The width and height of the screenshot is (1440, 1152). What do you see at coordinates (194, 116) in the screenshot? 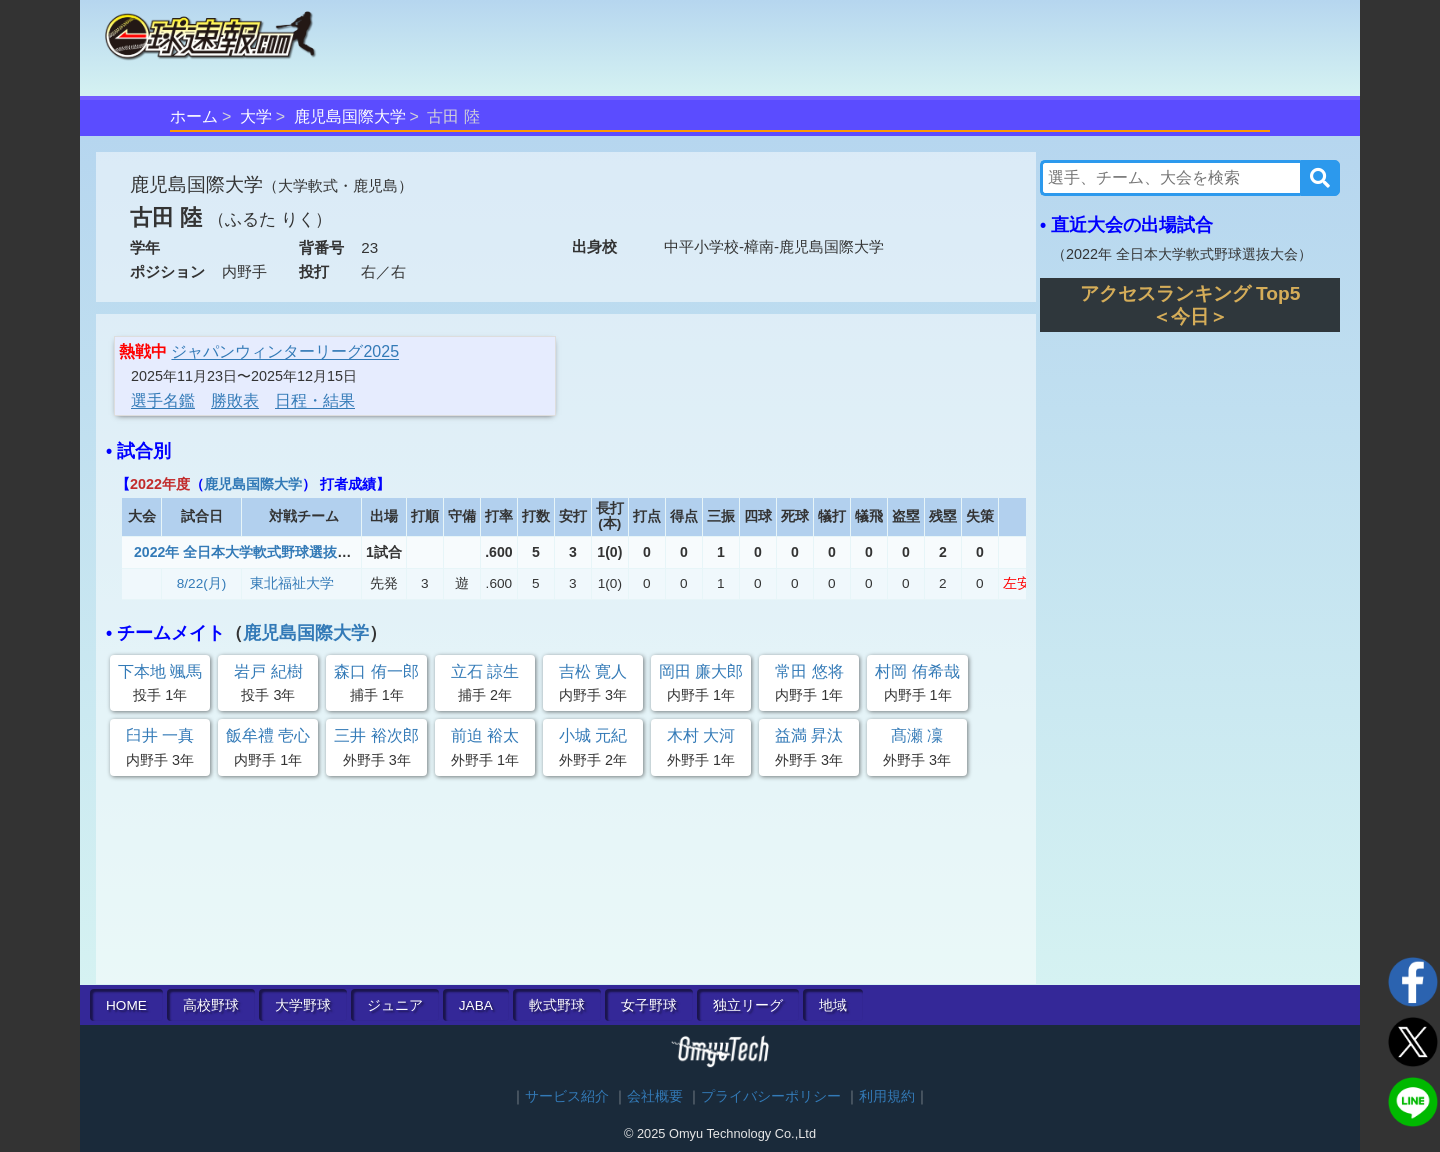
I see `ホーム` at bounding box center [194, 116].